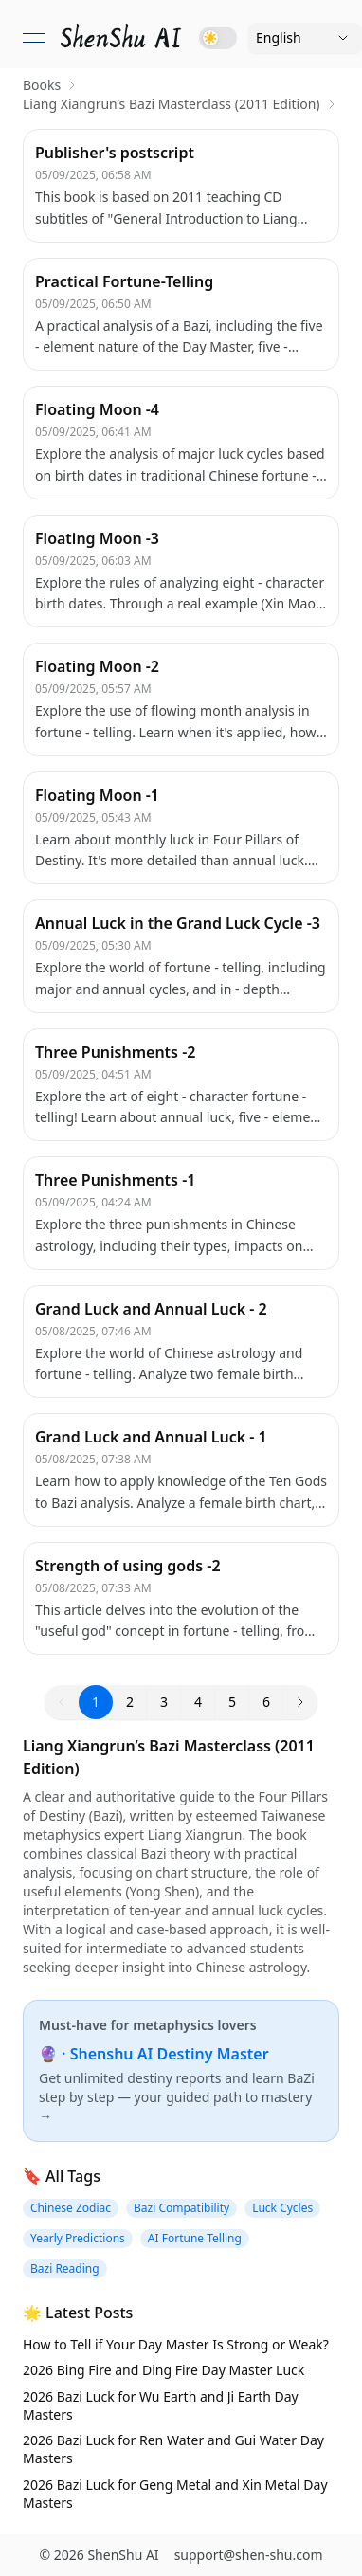 The image size is (362, 2576). Describe the element at coordinates (266, 1702) in the screenshot. I see `6 [button]` at that location.